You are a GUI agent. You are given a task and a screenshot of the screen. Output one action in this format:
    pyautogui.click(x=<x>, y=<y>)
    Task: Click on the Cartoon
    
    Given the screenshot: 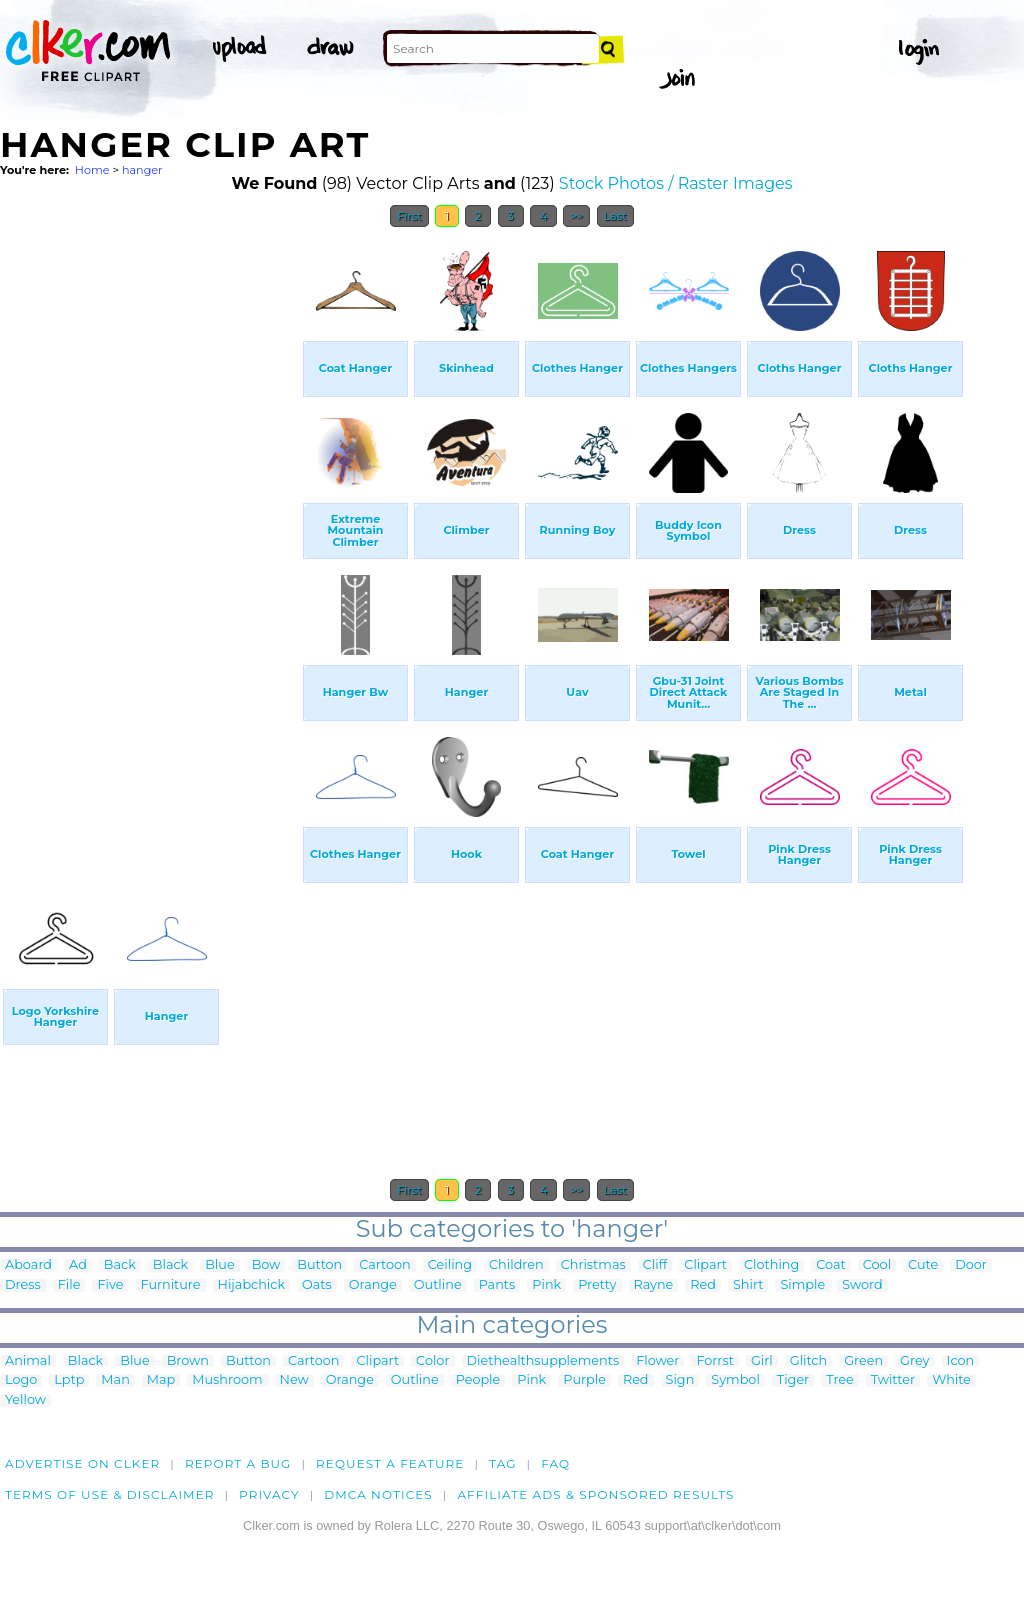 What is the action you would take?
    pyautogui.click(x=385, y=1265)
    